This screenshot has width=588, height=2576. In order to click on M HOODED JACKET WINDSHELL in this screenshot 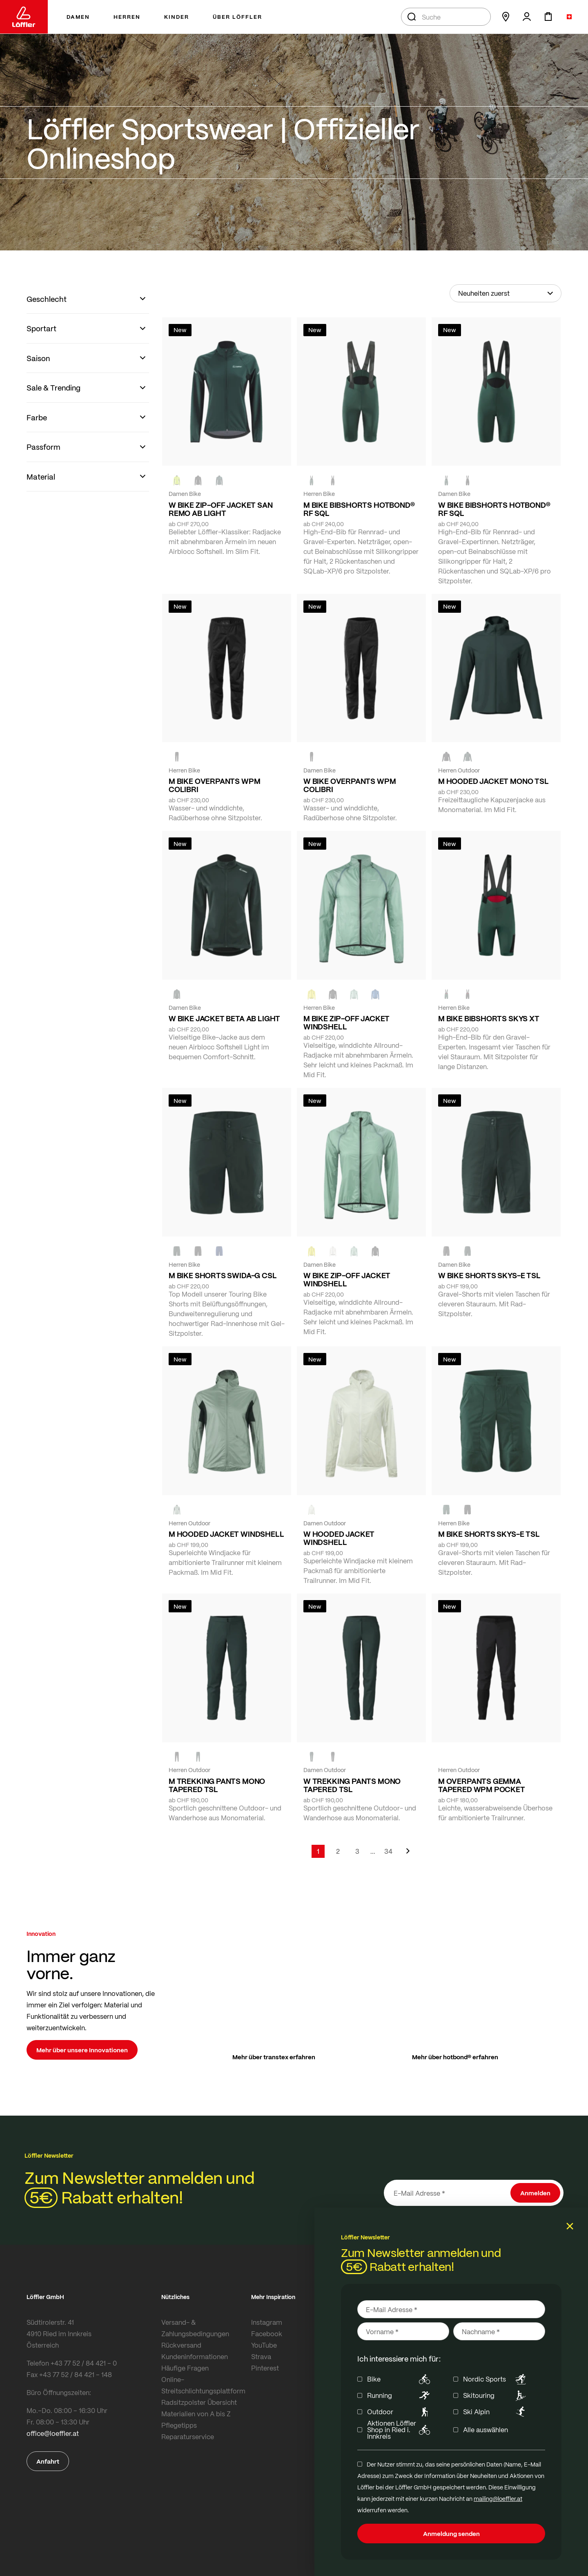, I will do `click(226, 1534)`.